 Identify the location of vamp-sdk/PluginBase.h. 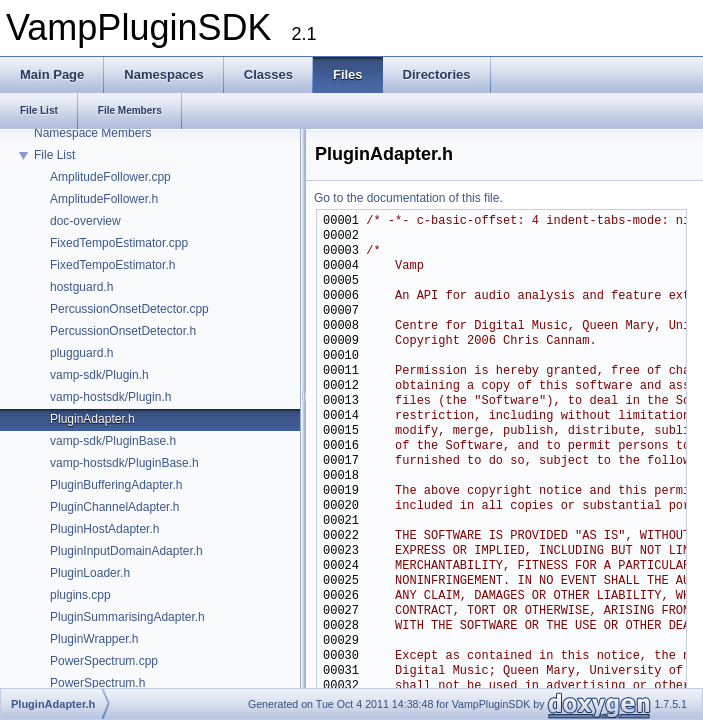
(113, 441).